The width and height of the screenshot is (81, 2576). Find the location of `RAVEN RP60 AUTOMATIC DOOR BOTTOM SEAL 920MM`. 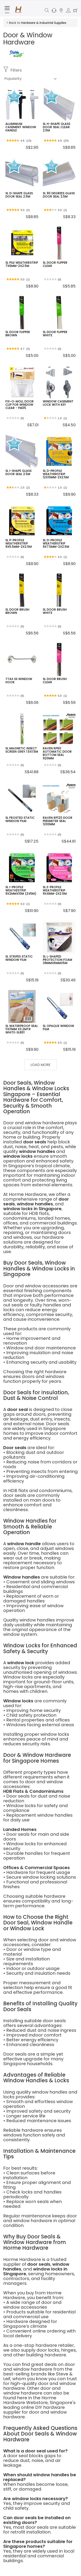

RAVEN RP60 AUTOMATIC DOOR BOTTOM SEAL 920MM is located at coordinates (57, 753).